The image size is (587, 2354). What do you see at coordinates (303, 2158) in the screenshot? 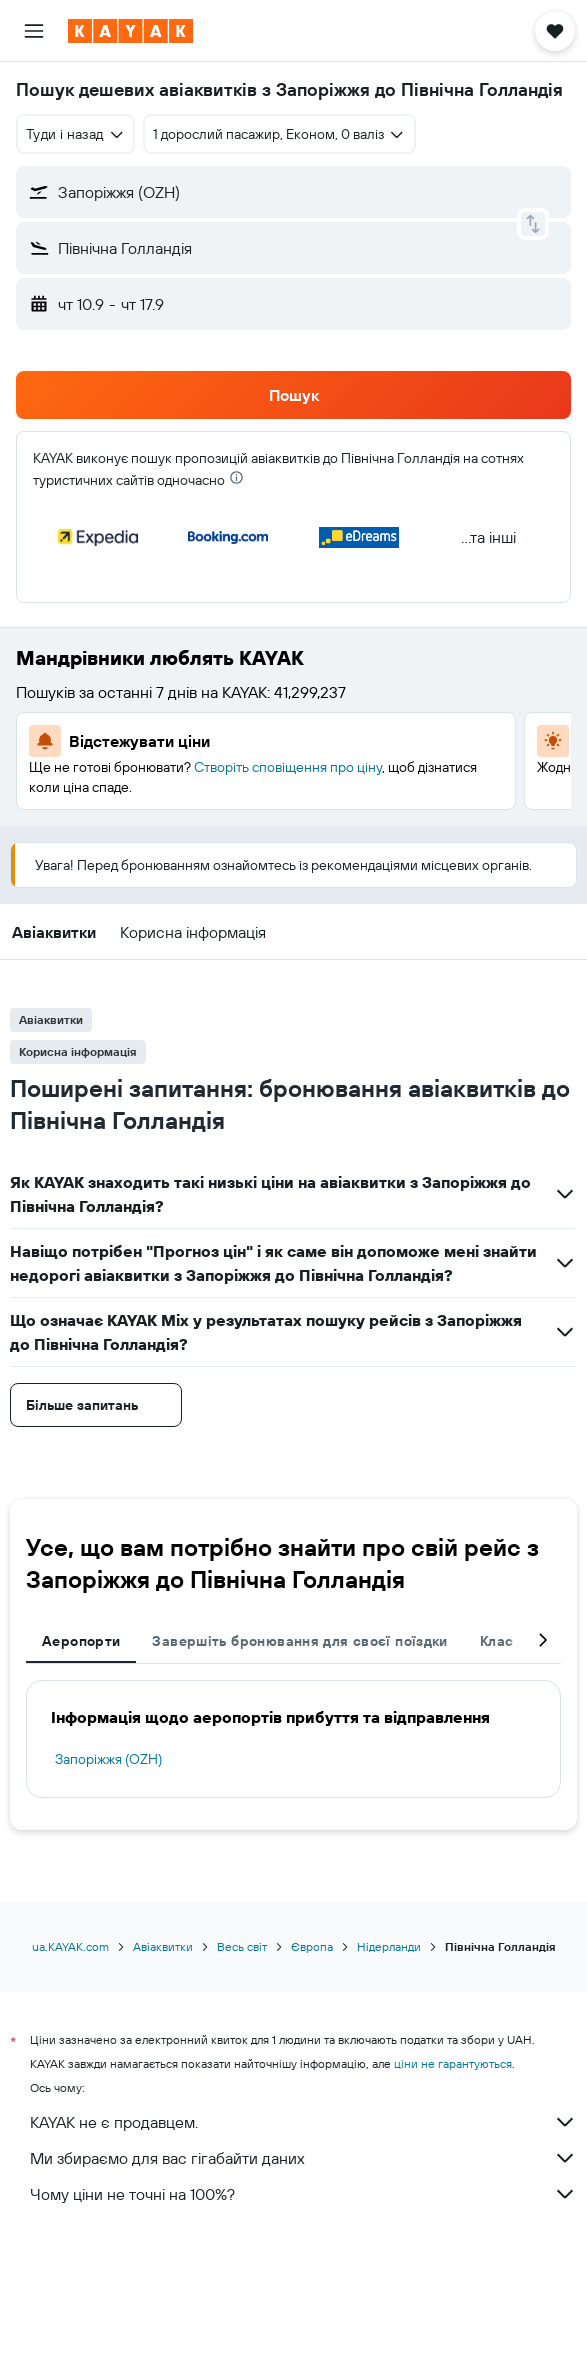
I see `Ми збираємо для вас гігабайти даних` at bounding box center [303, 2158].